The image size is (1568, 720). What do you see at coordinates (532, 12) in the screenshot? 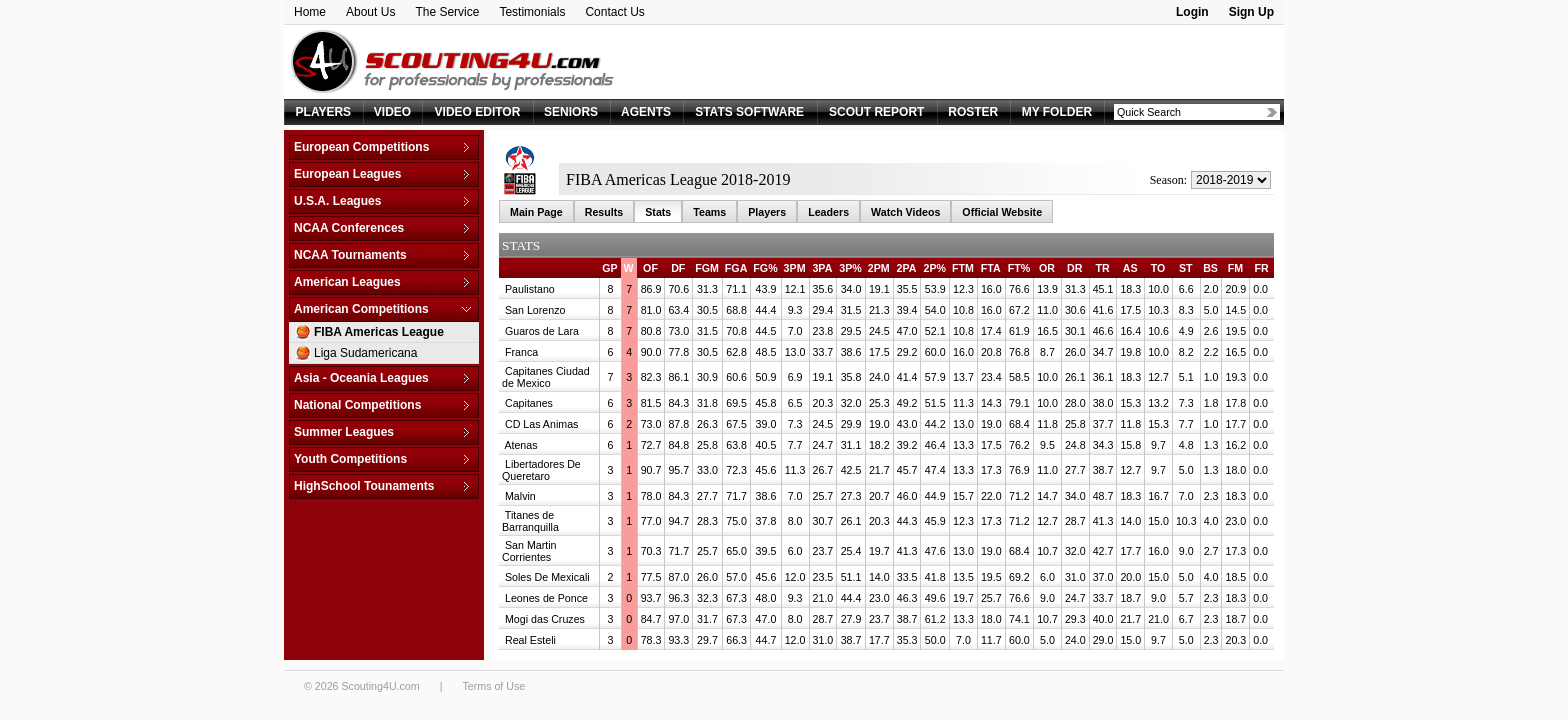
I see `Testimonials` at bounding box center [532, 12].